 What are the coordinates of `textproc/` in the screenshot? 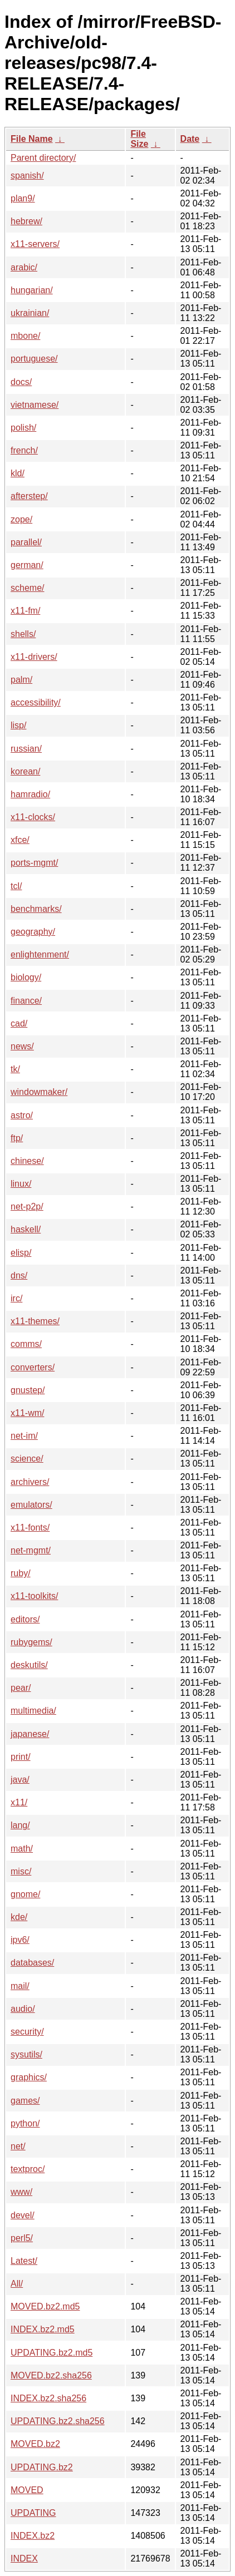 It's located at (28, 2169).